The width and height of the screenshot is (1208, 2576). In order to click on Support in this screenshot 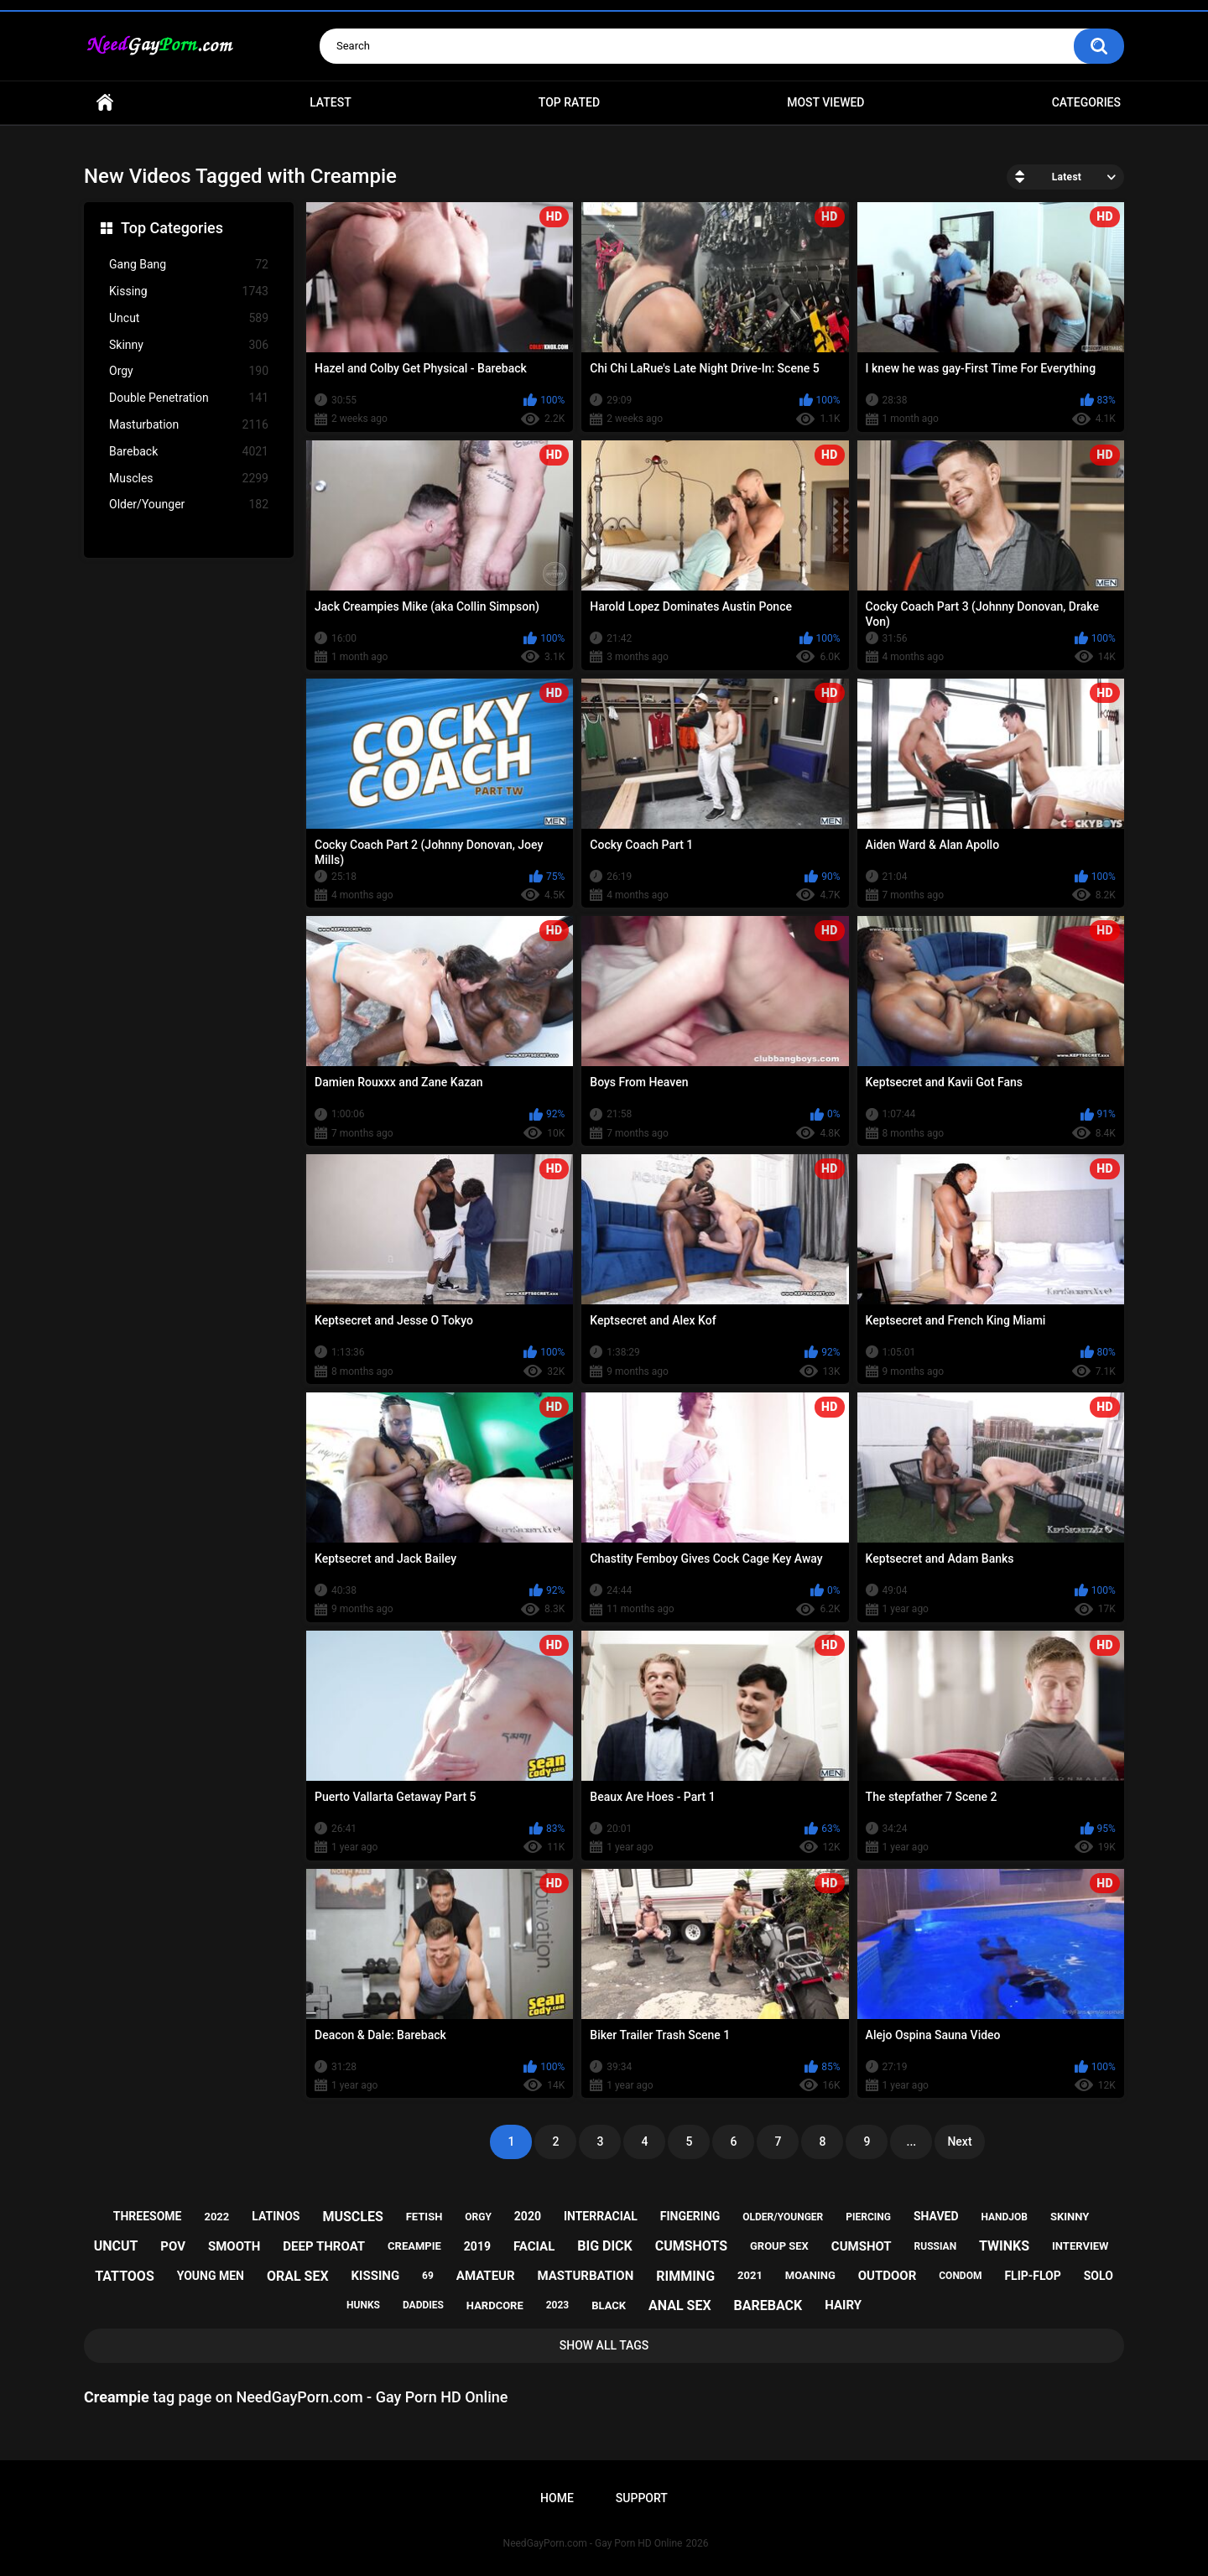, I will do `click(642, 2498)`.